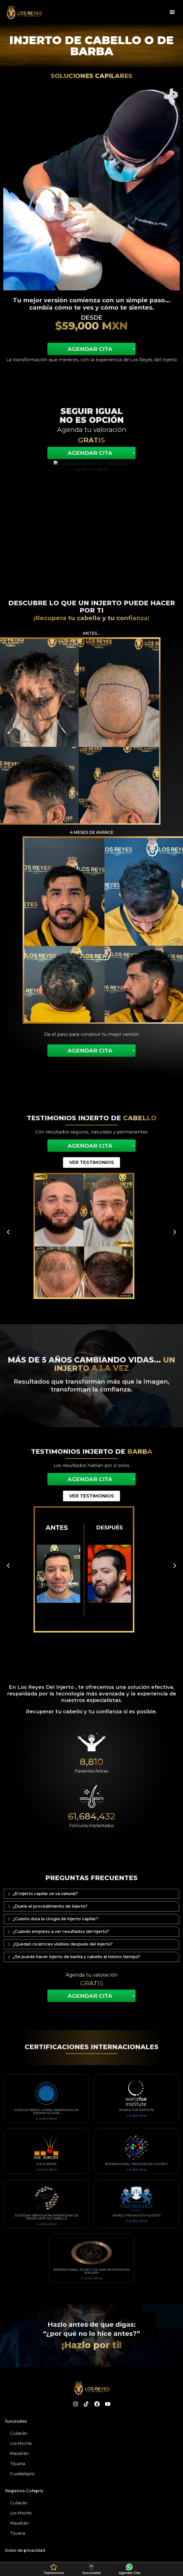  Describe the element at coordinates (172, 12) in the screenshot. I see `[Menu]` at that location.